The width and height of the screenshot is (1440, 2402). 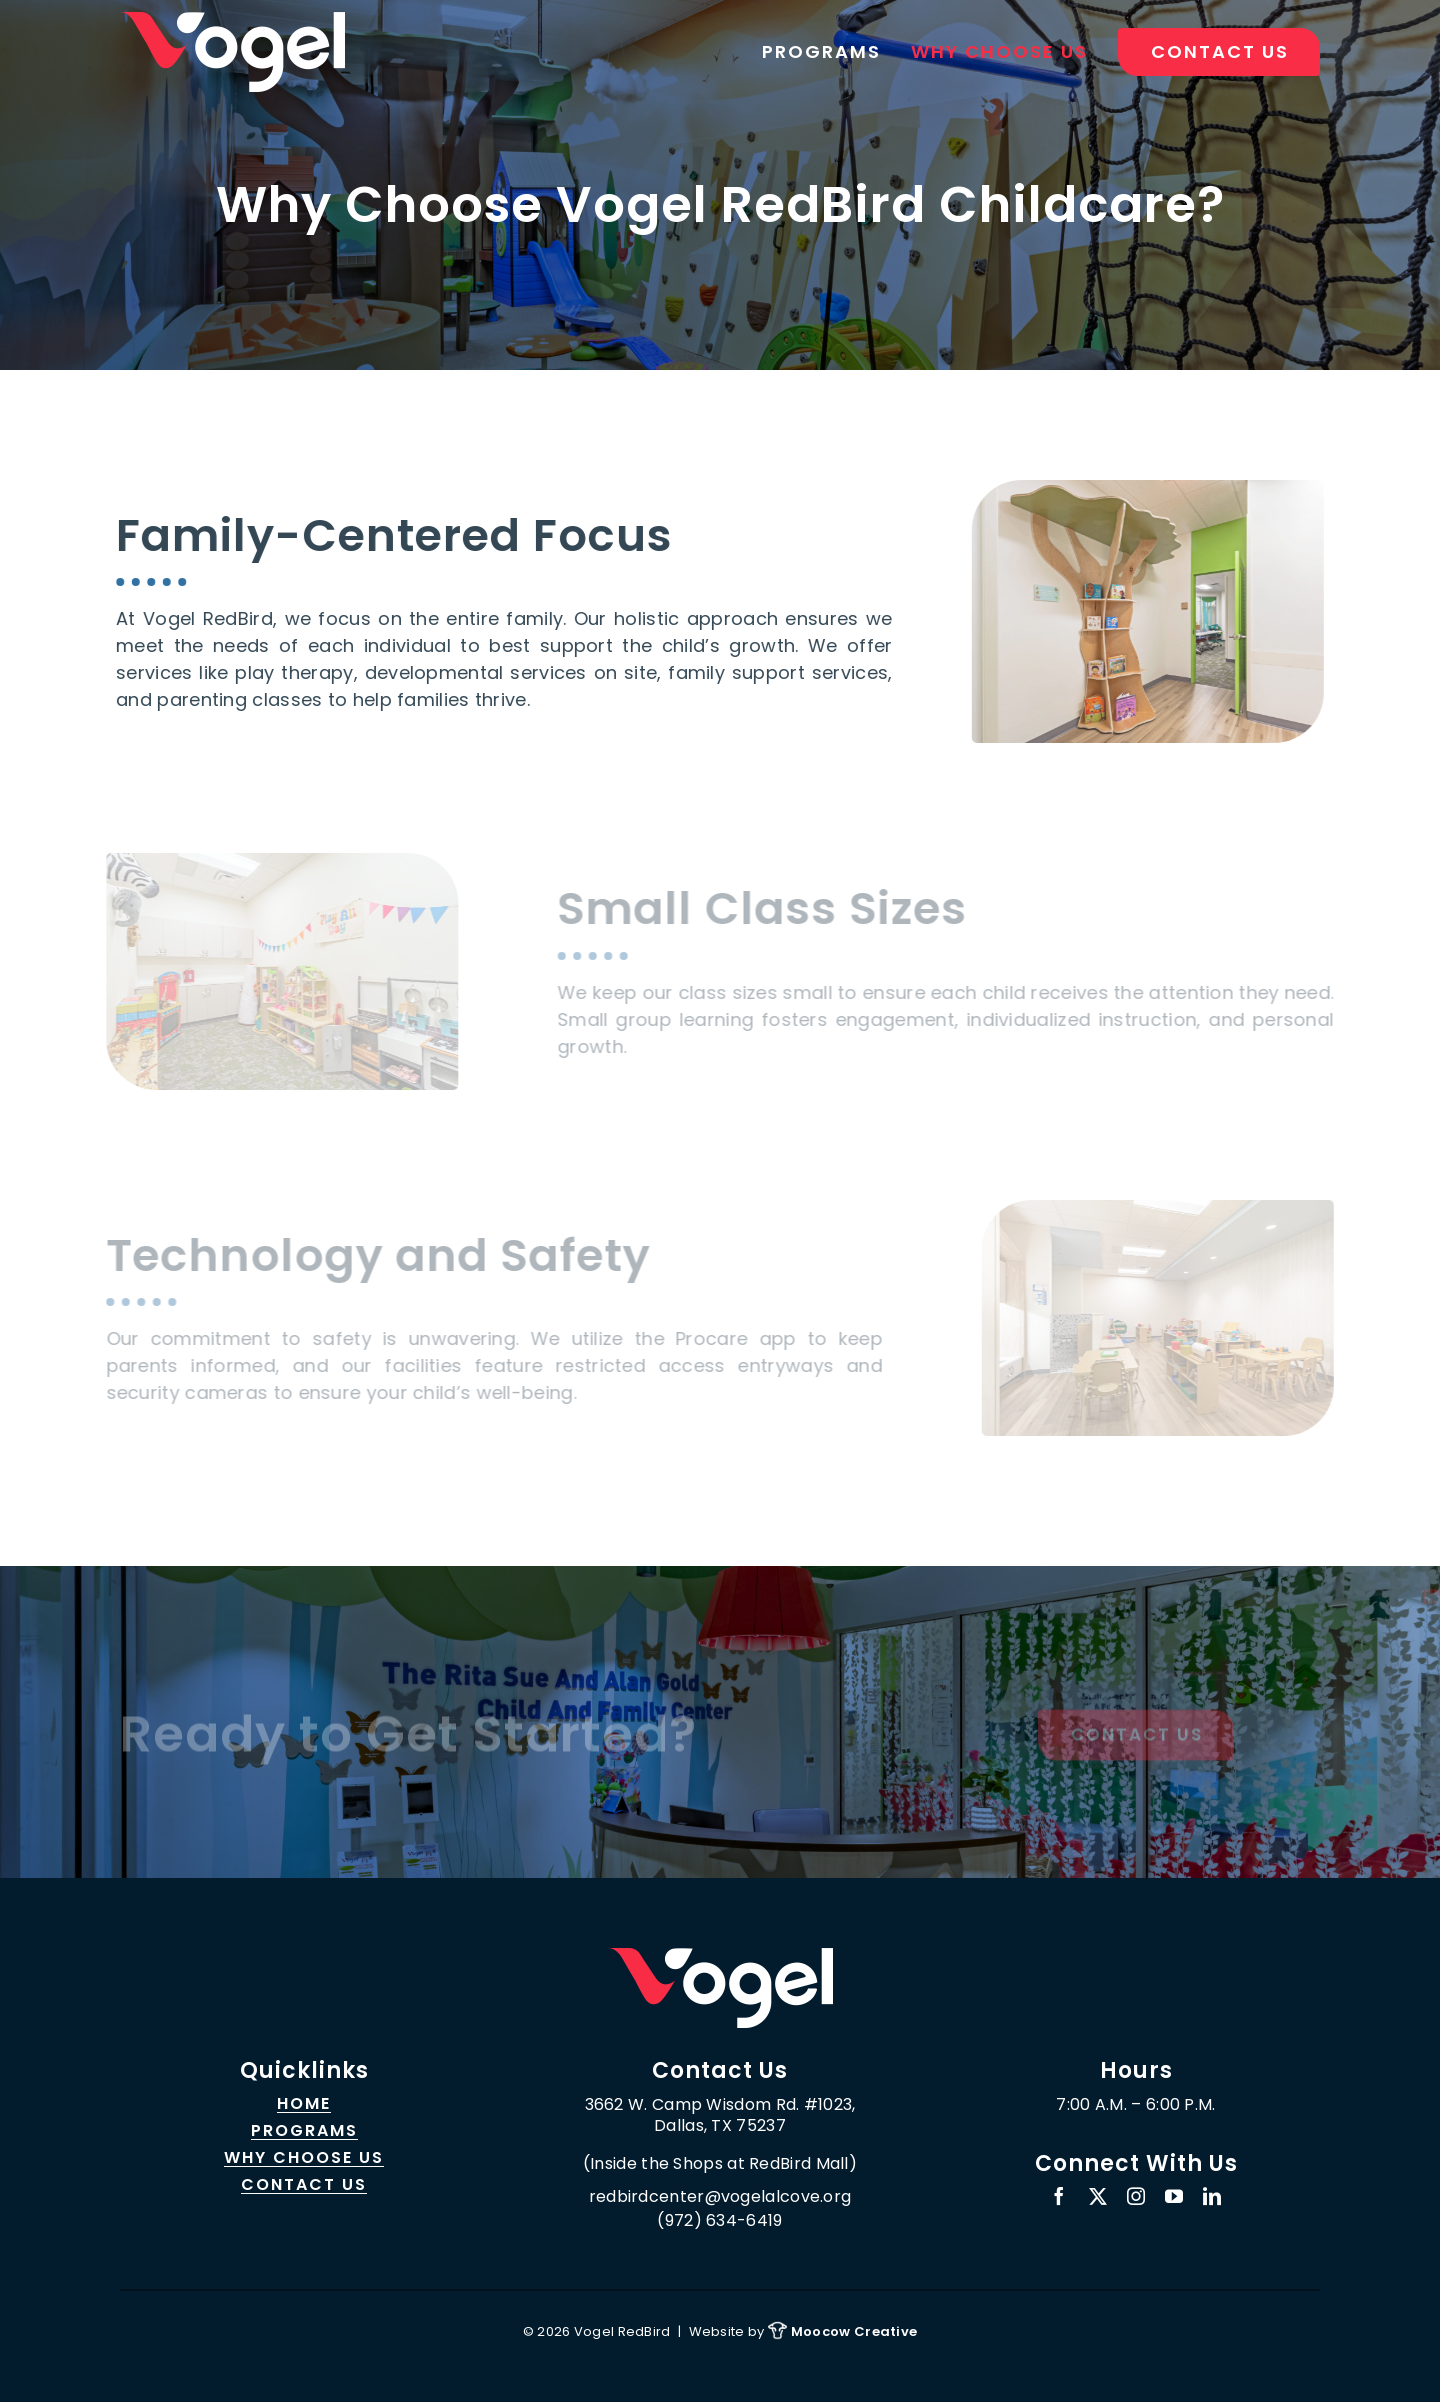 I want to click on [linkedin], so click(x=1212, y=2196).